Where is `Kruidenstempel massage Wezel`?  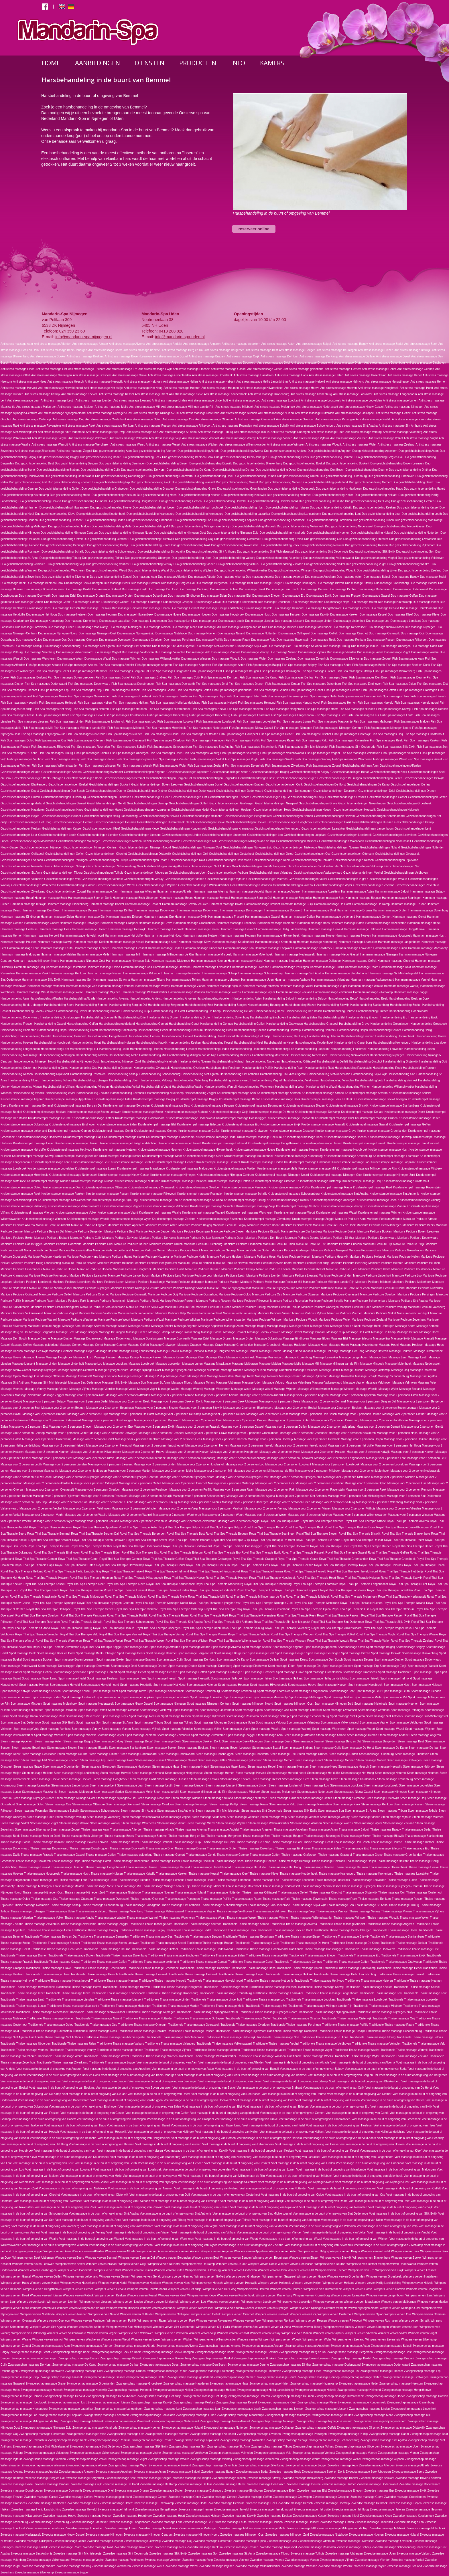
Kruidenstempel massage Wezel is located at coordinates (336, 1212).